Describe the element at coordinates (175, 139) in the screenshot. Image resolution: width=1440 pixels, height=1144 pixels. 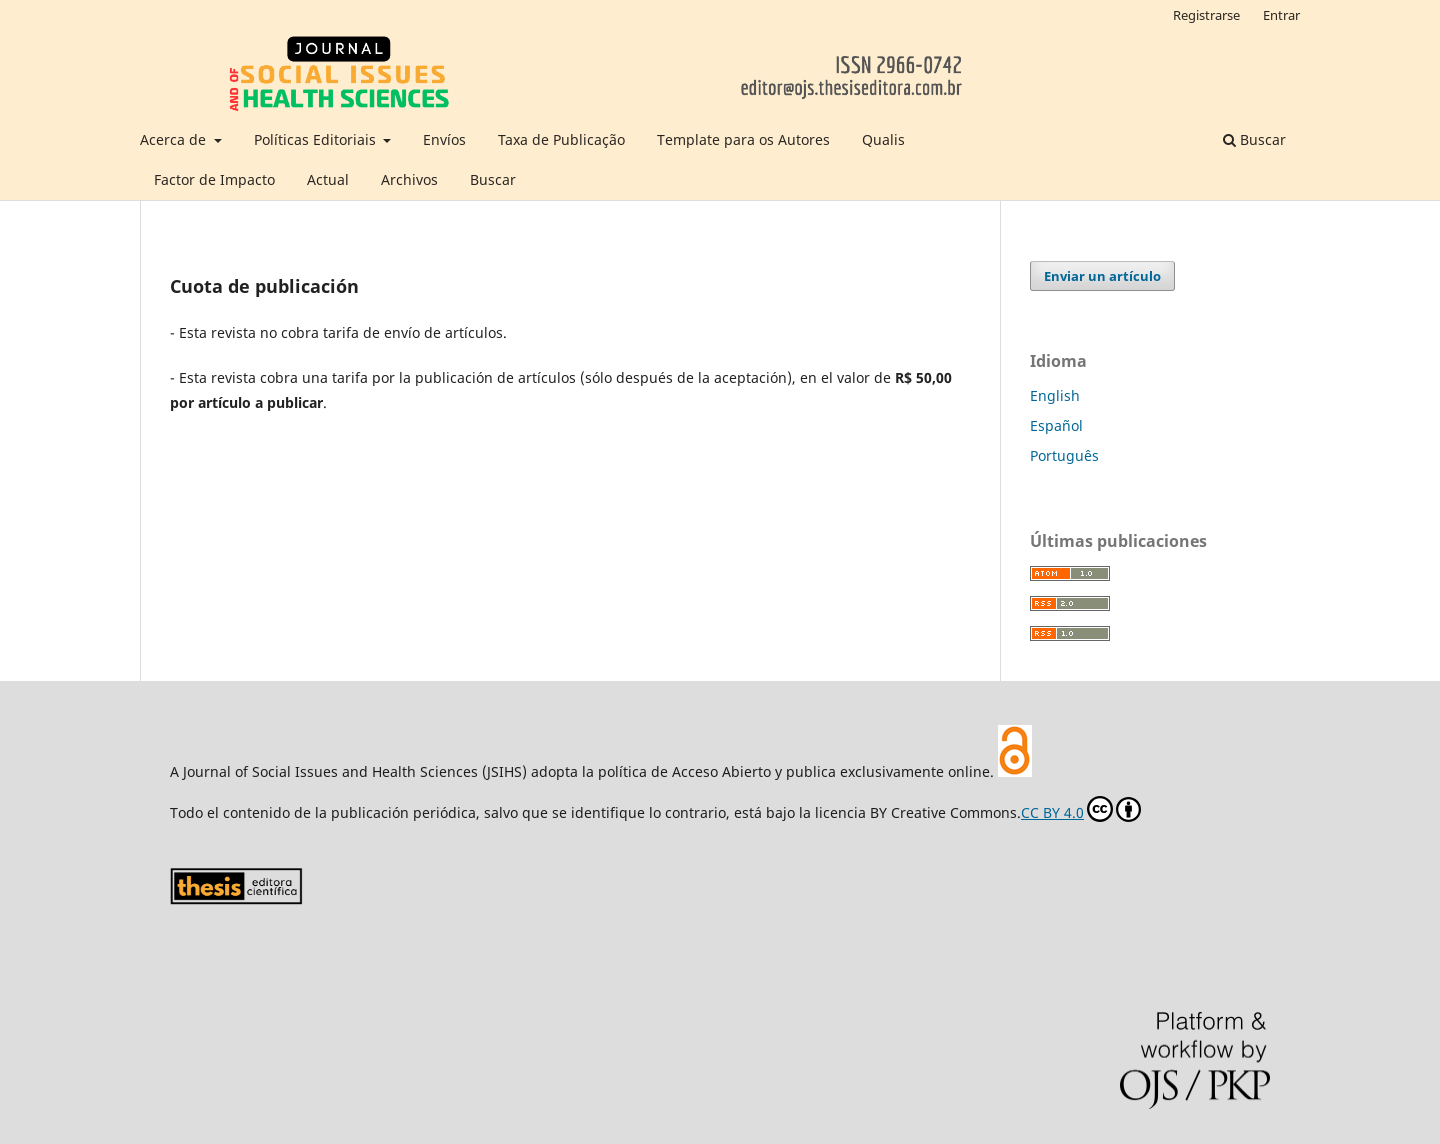
I see `Acerca de` at that location.